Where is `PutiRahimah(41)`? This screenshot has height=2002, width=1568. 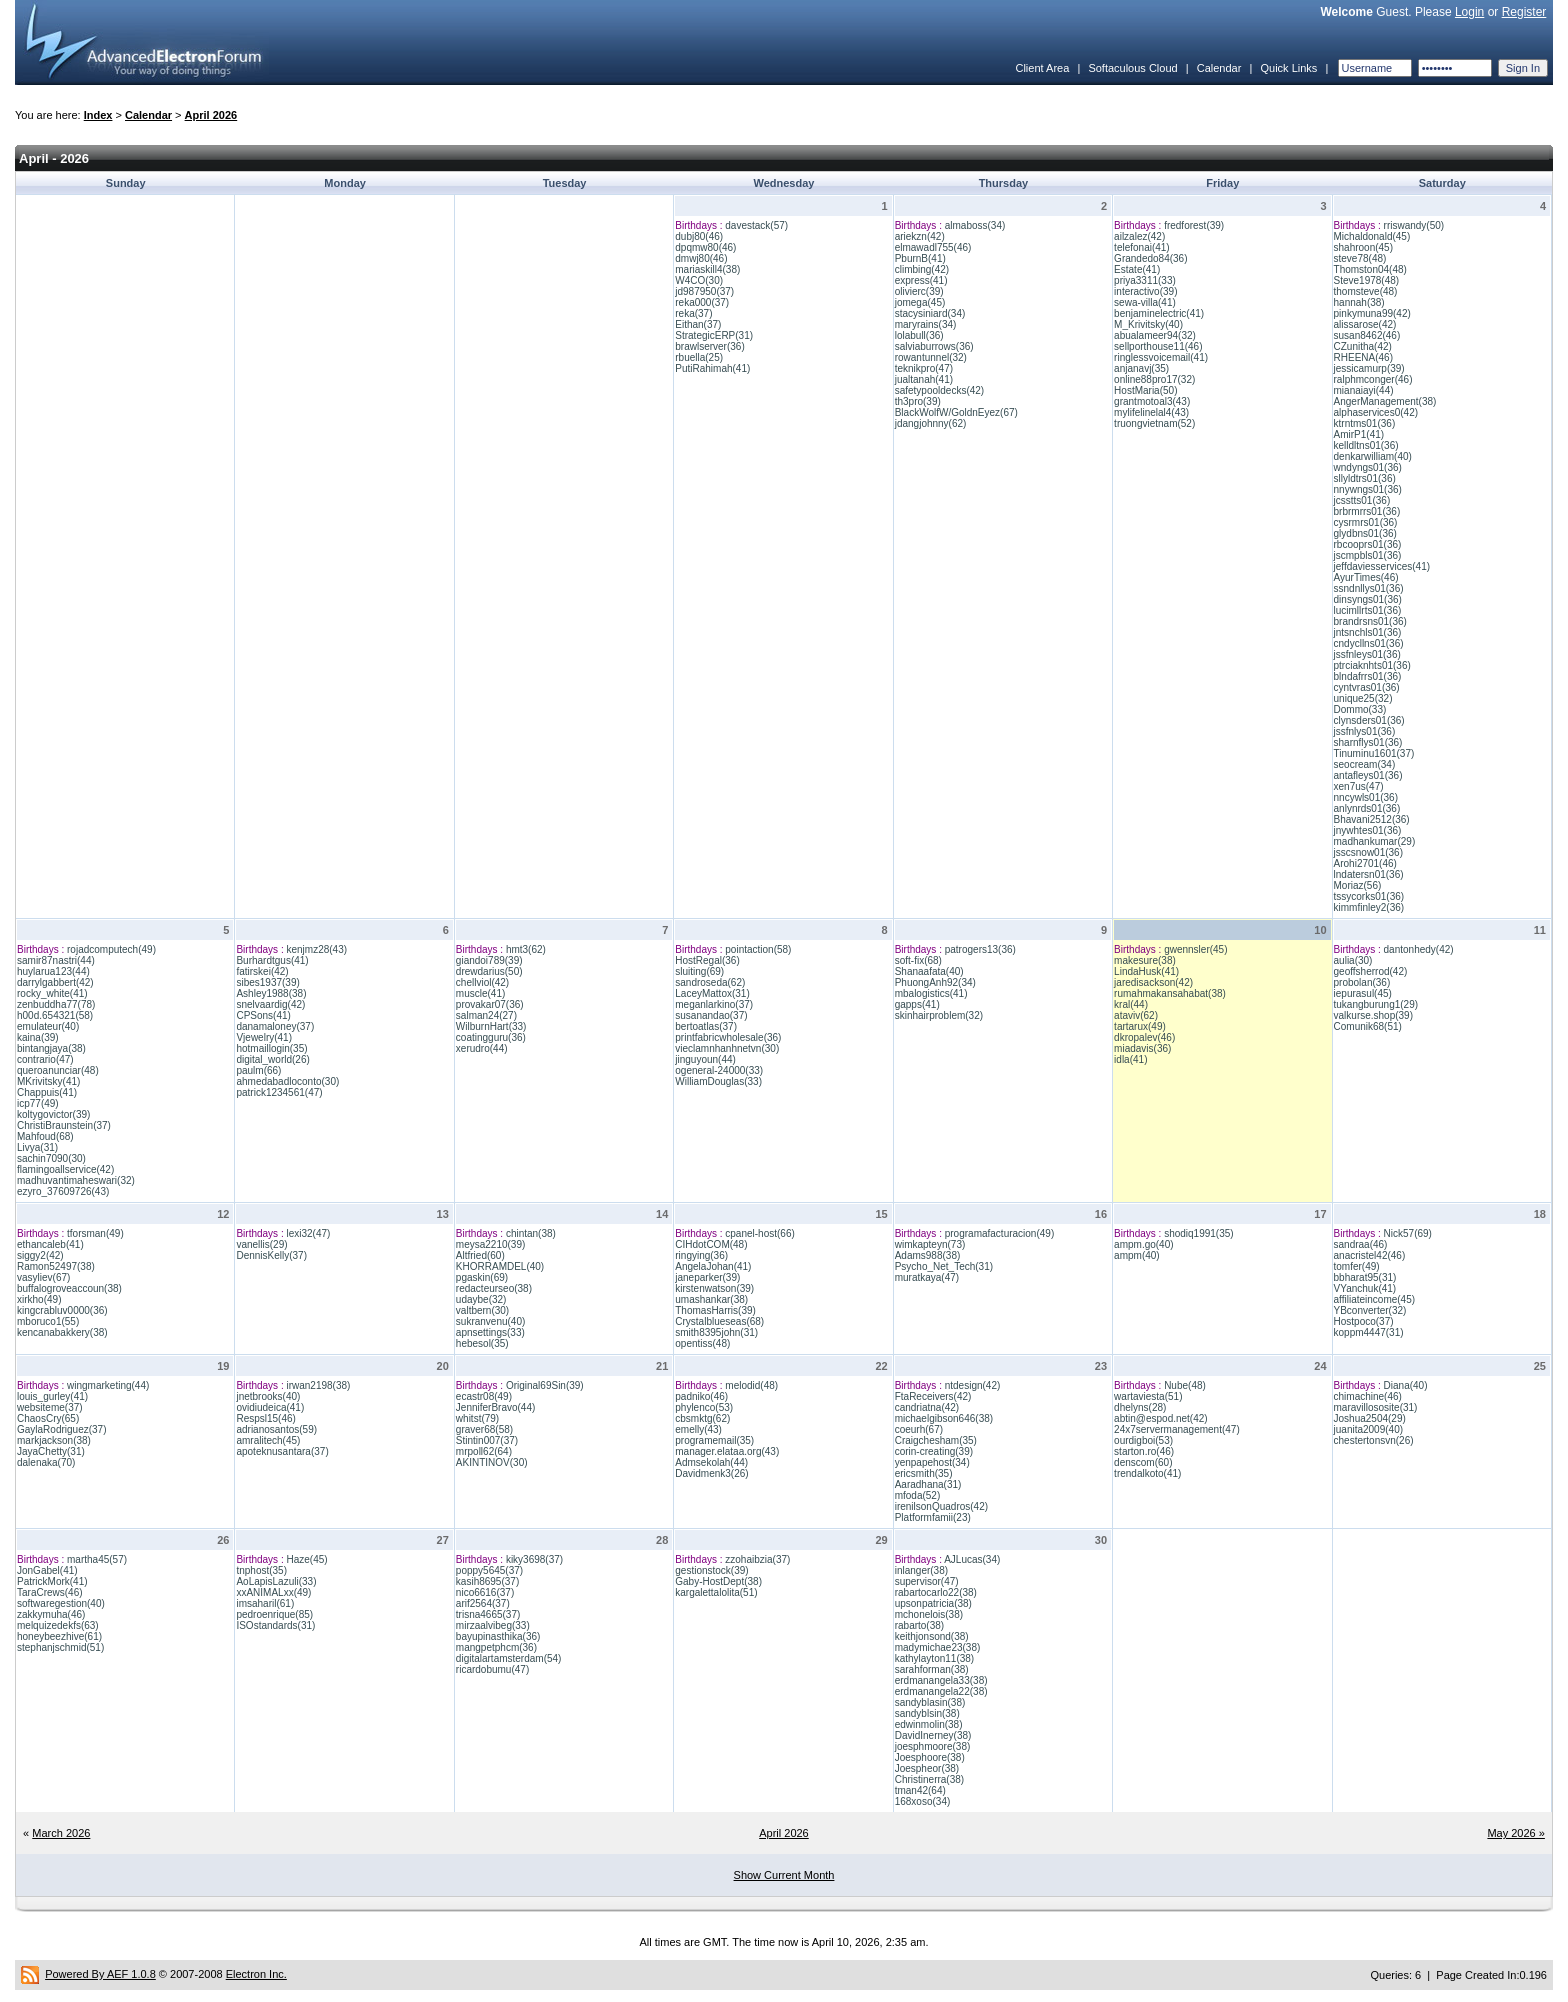 PutiRahimah(41) is located at coordinates (712, 368).